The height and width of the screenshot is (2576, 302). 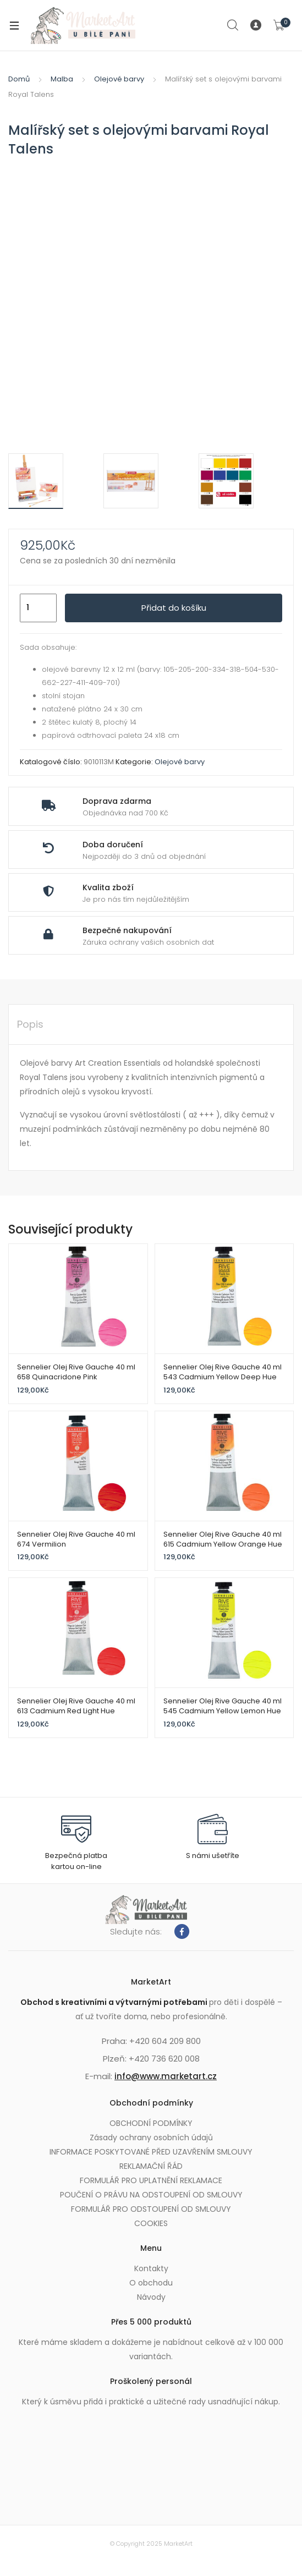 What do you see at coordinates (151, 2180) in the screenshot?
I see `FORMULÁŘ PRO UPLATNĚNÍ REKLAMACE` at bounding box center [151, 2180].